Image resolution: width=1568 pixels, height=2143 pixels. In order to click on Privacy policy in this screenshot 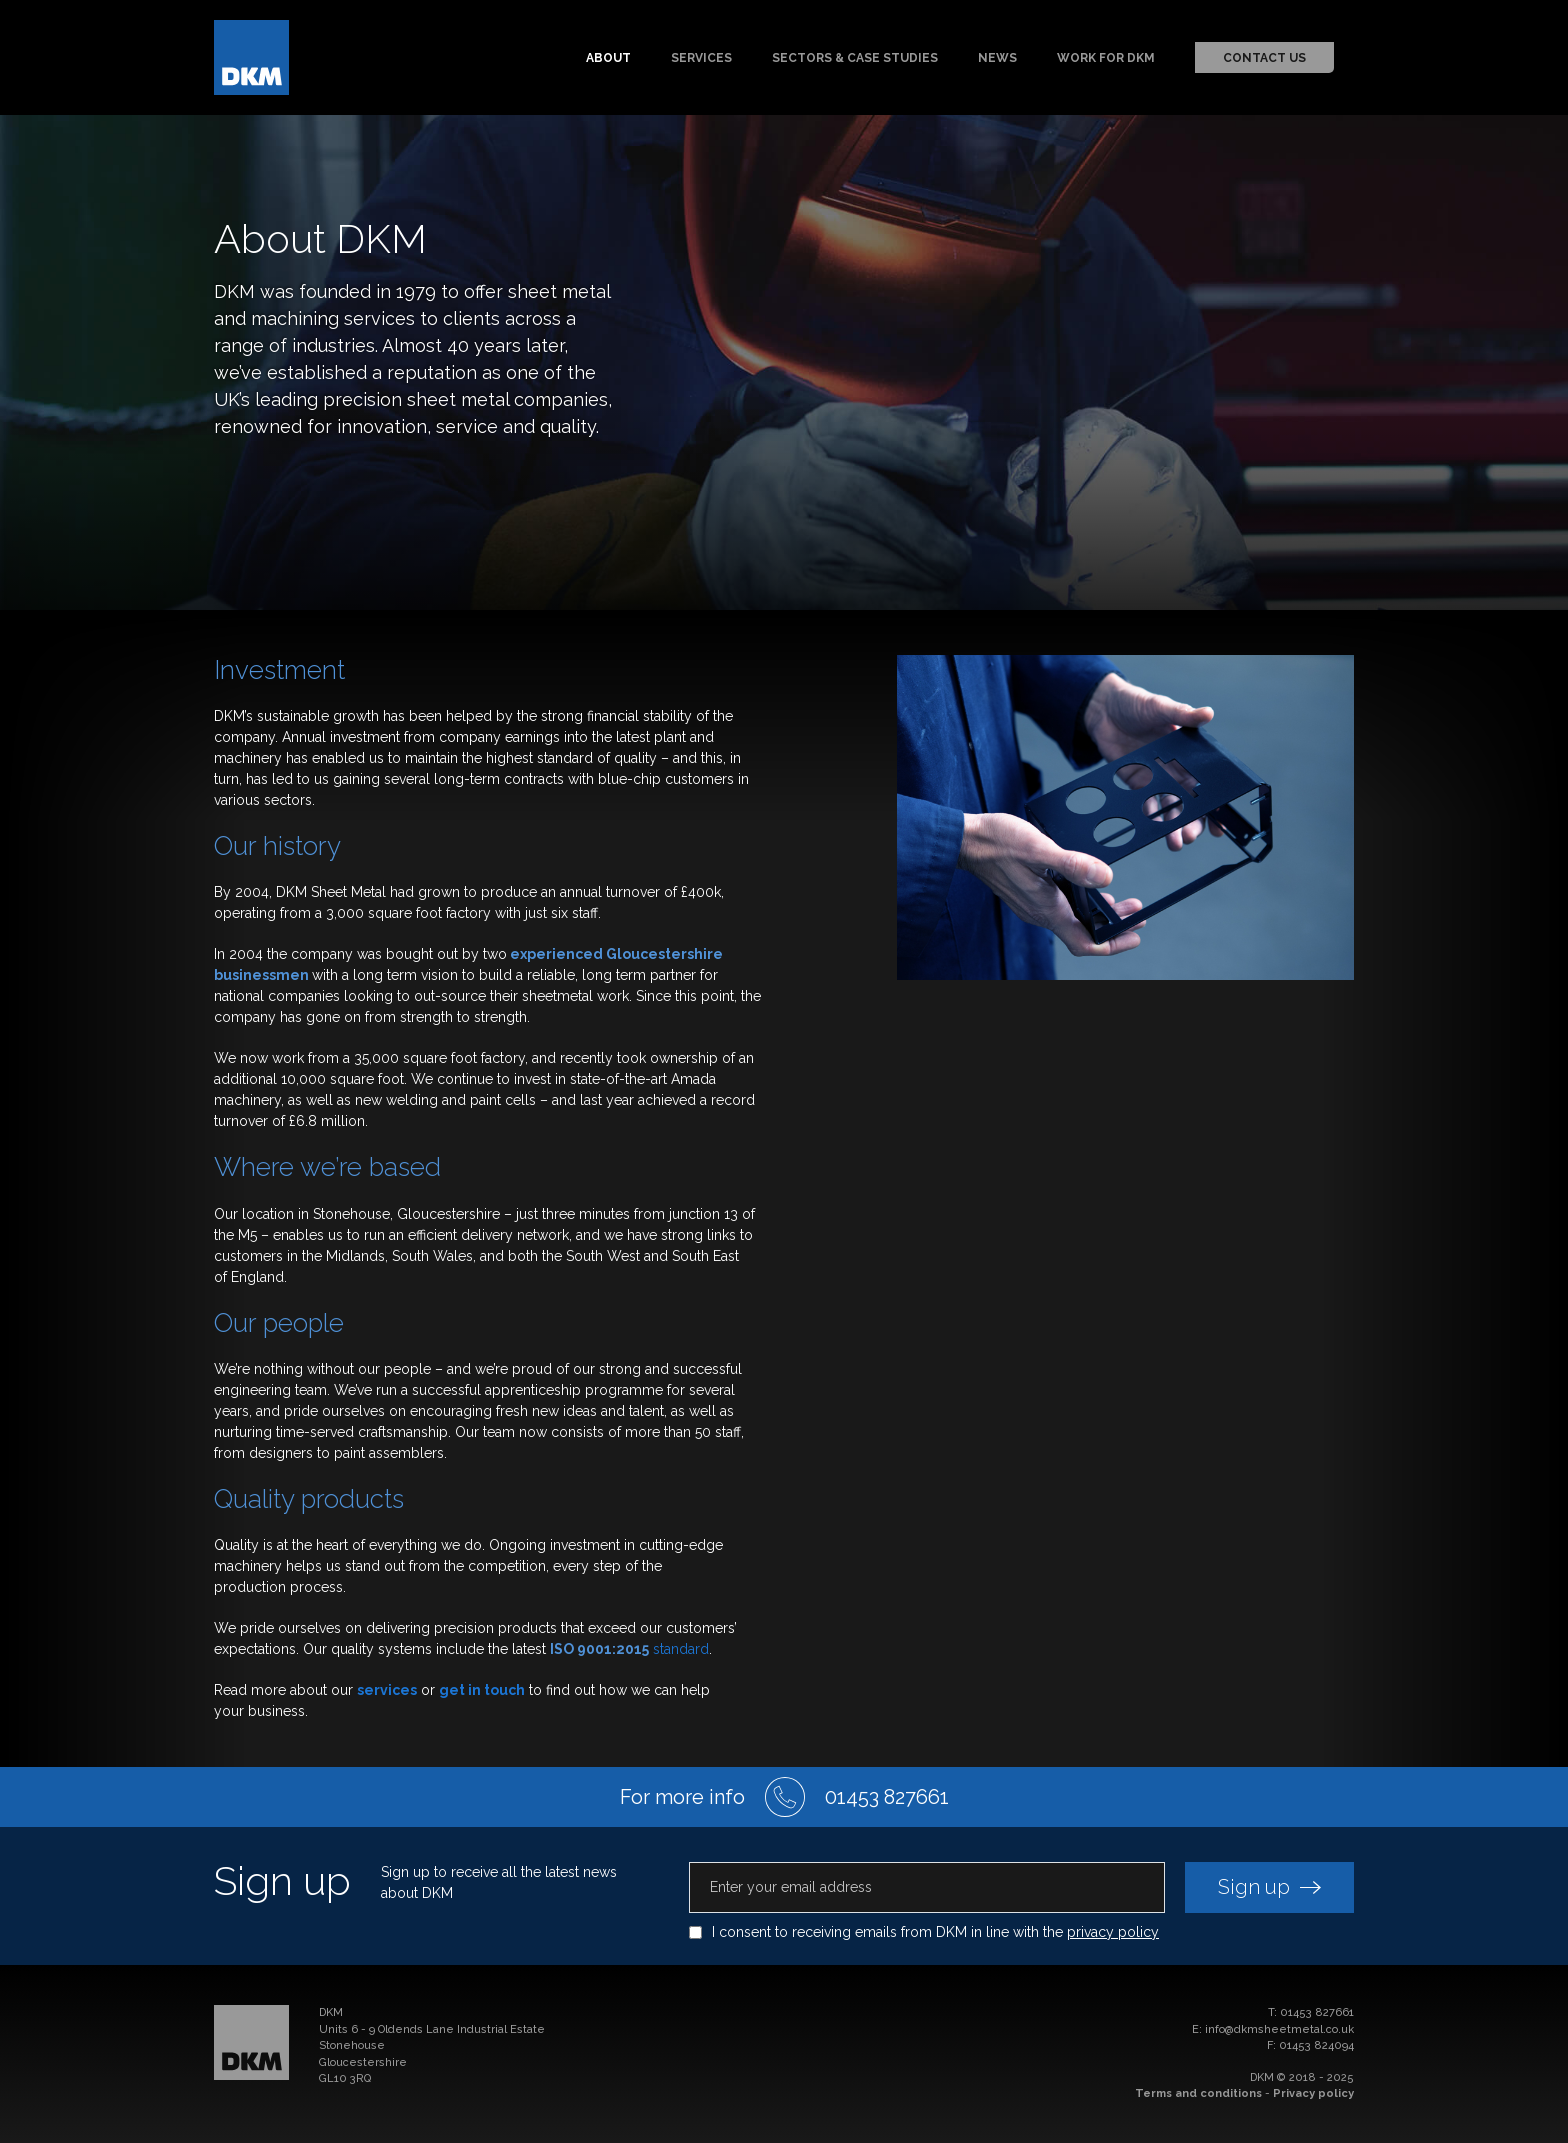, I will do `click(1313, 2093)`.